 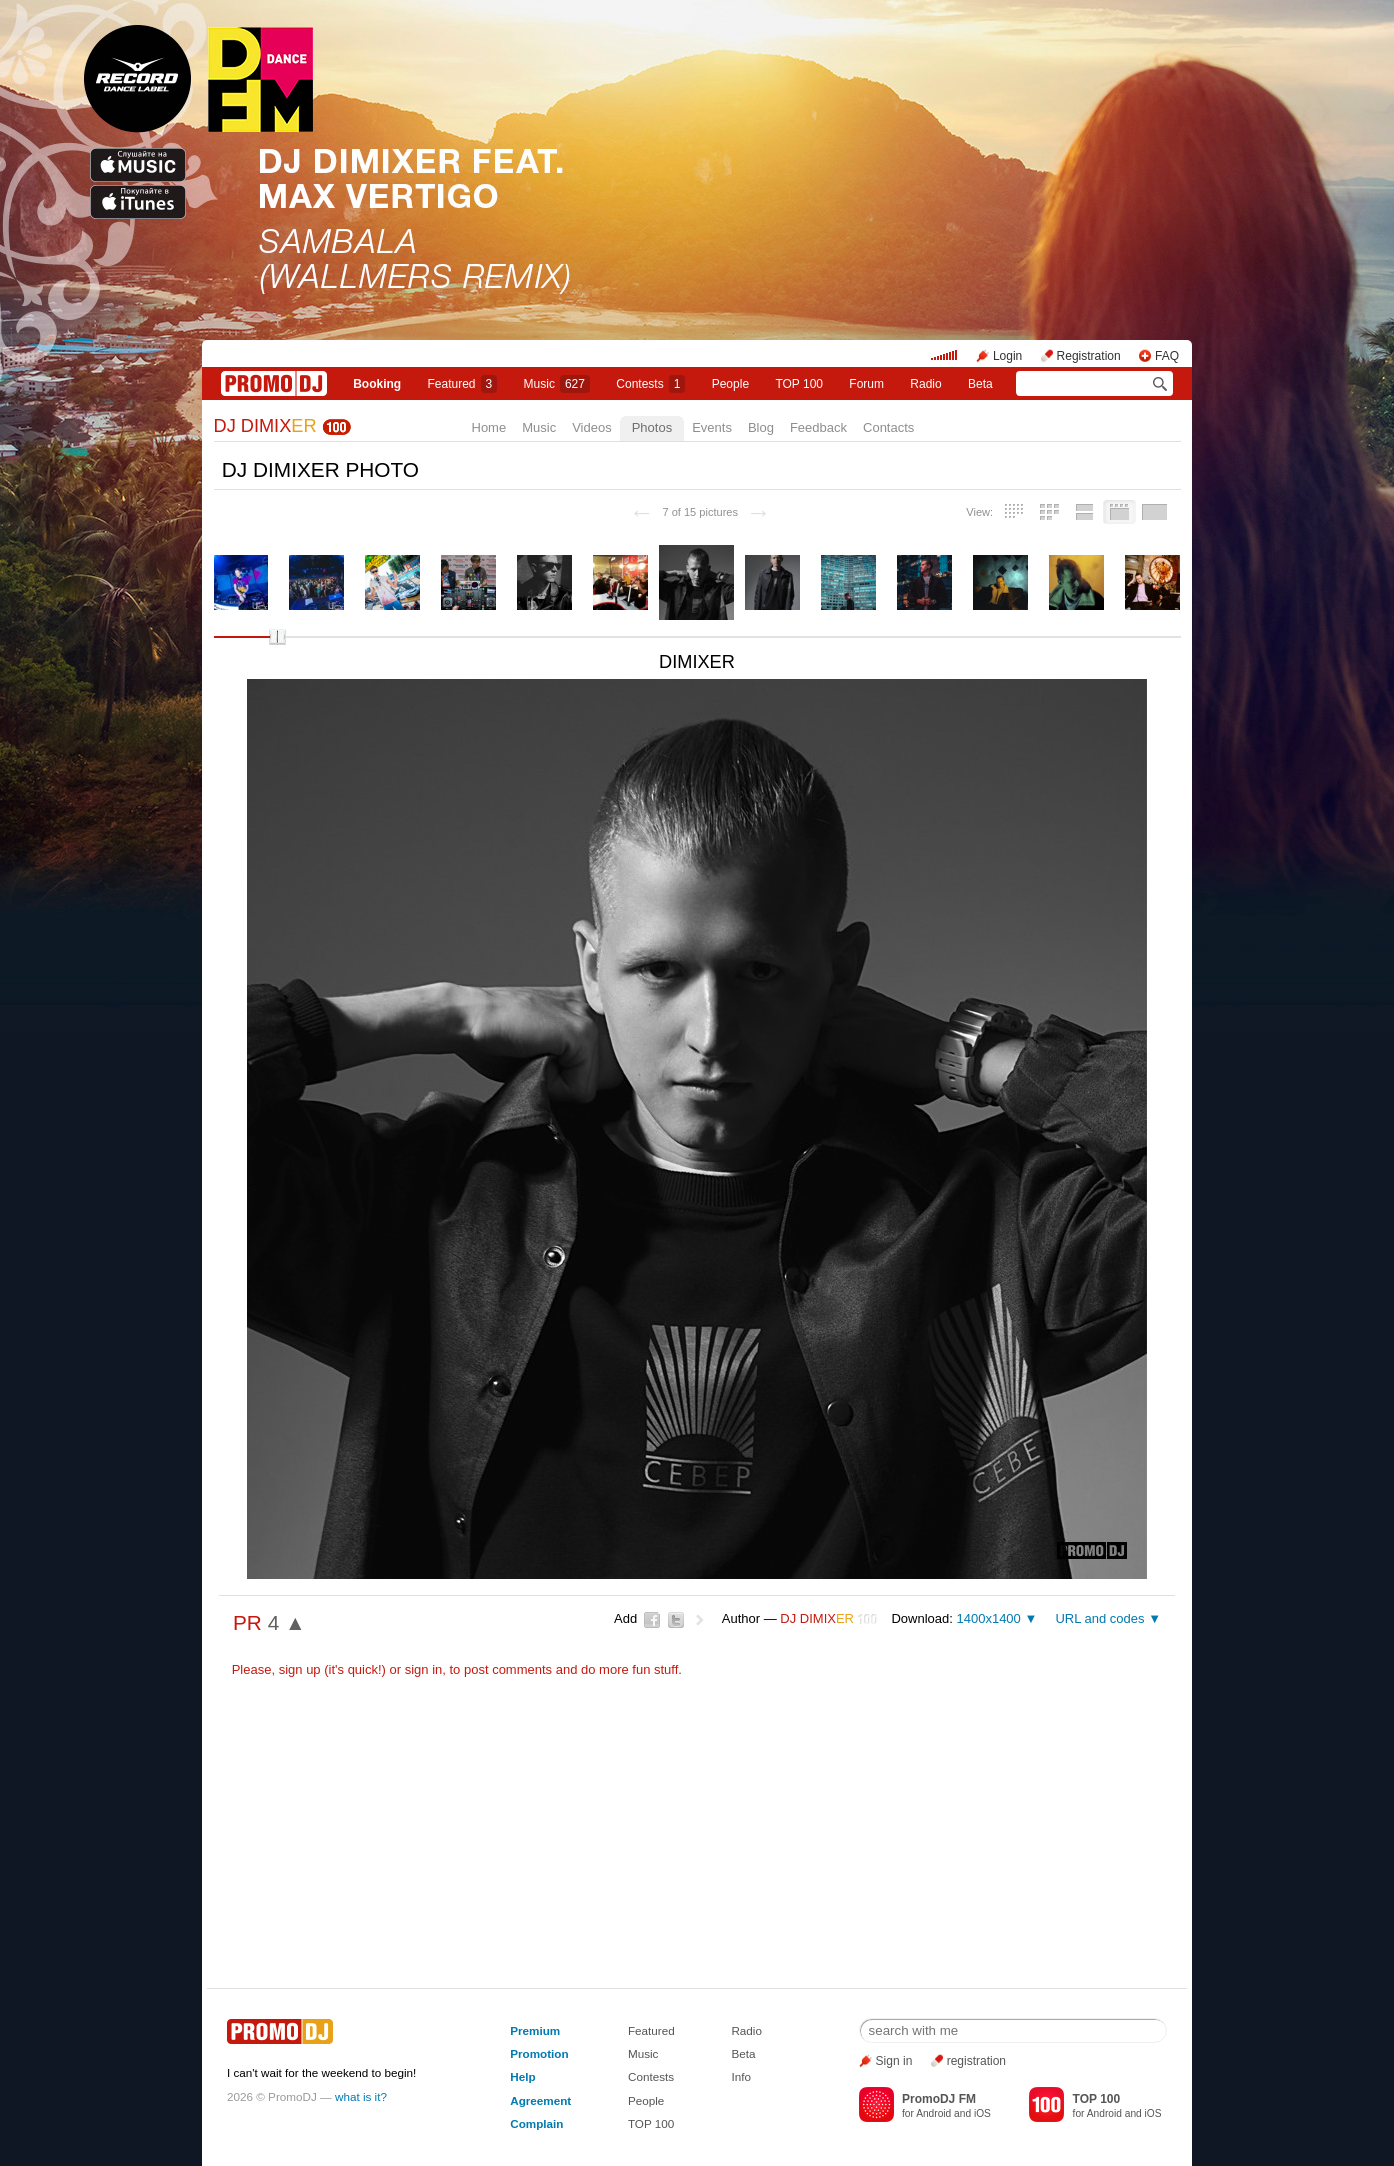 What do you see at coordinates (818, 427) in the screenshot?
I see `Feedback` at bounding box center [818, 427].